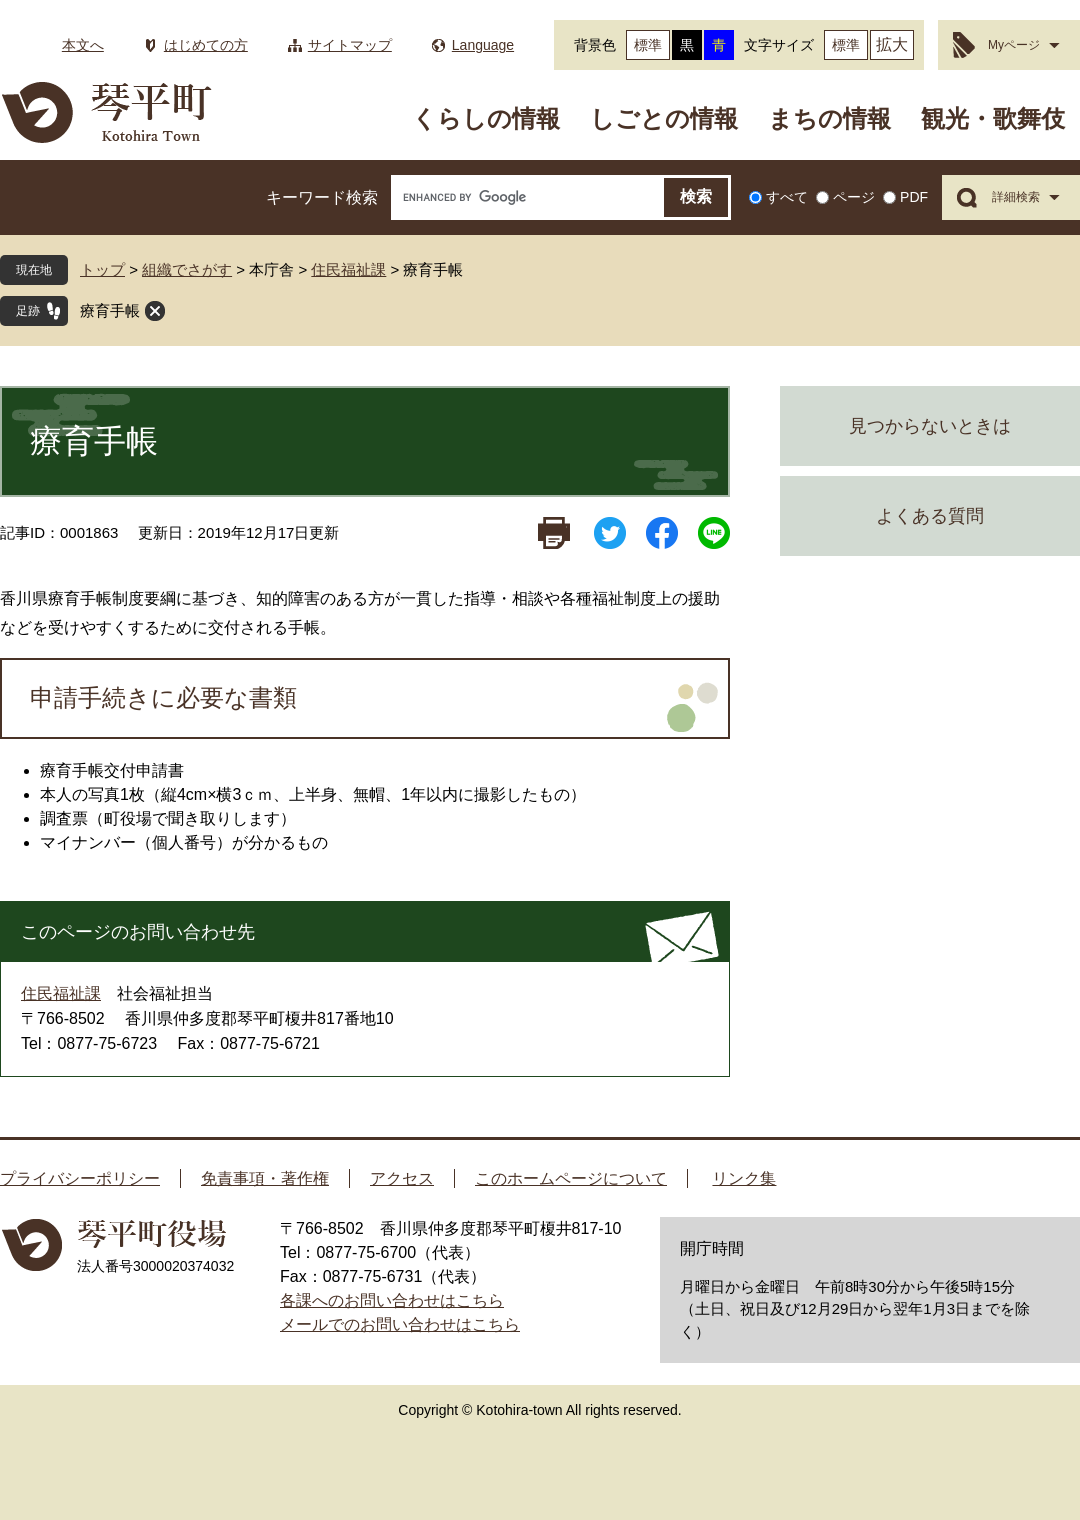  I want to click on Language, so click(483, 45).